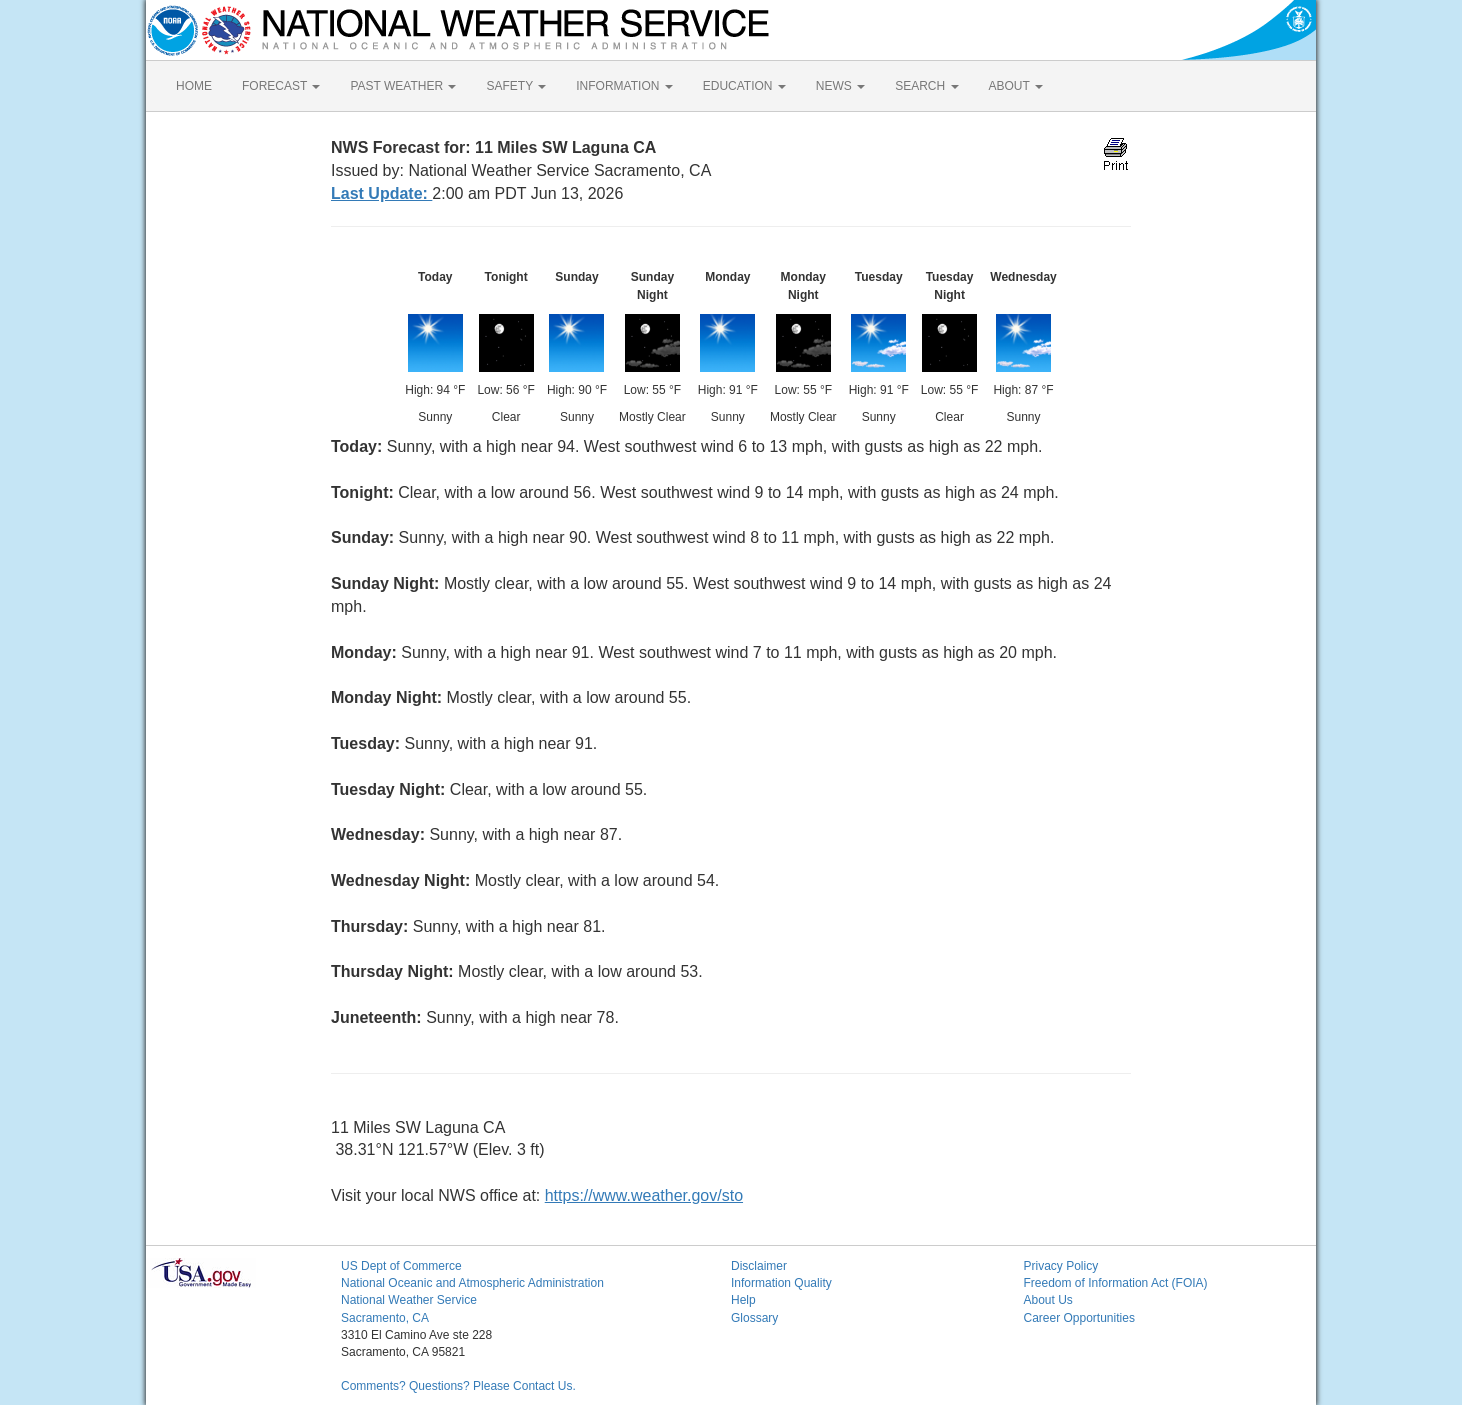 This screenshot has height=1405, width=1462. I want to click on Career Opportunities, so click(1079, 1318).